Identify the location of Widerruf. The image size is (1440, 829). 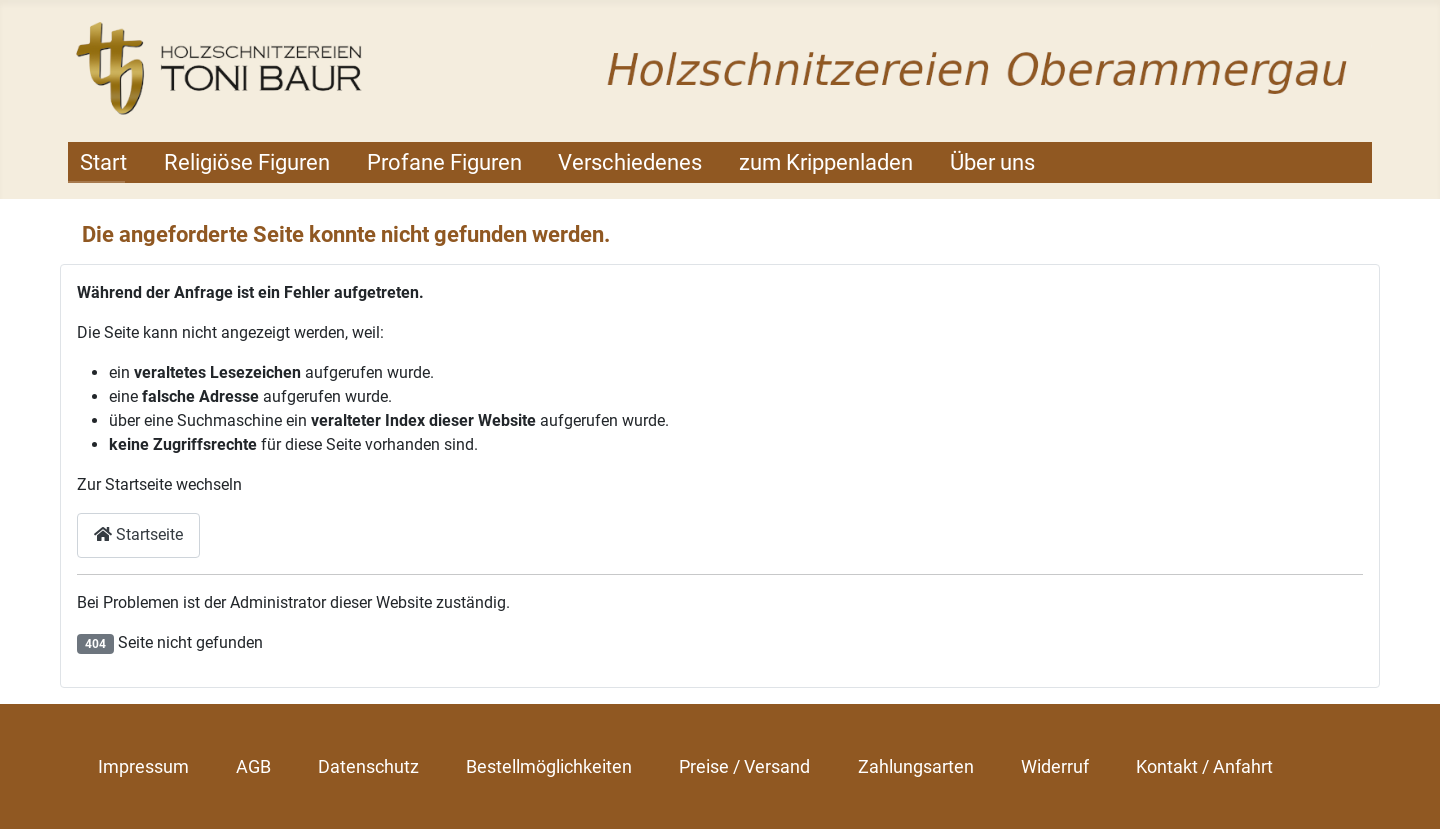
(1055, 766).